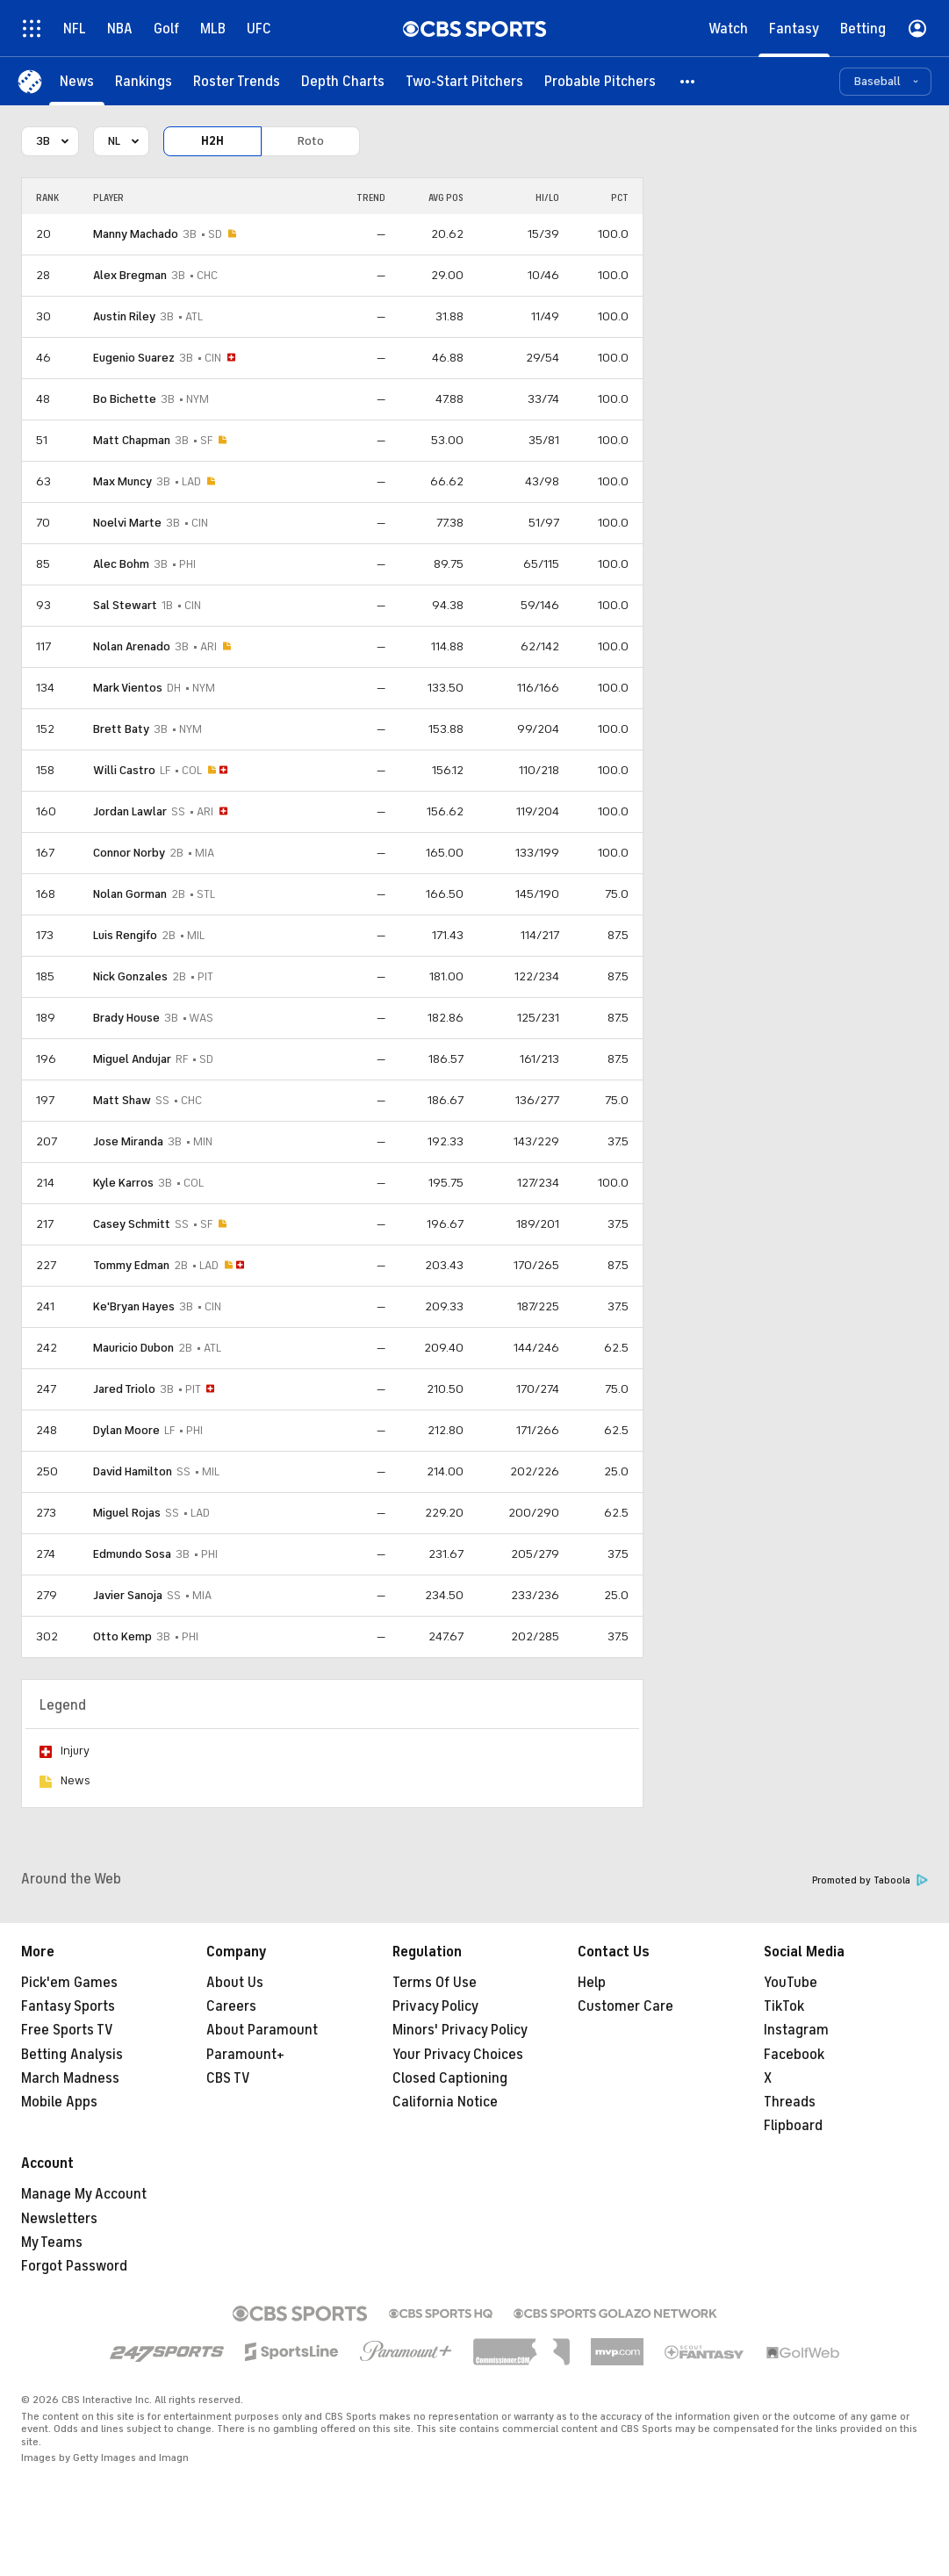 This screenshot has height=2576, width=949. I want to click on Luis Rengifo, so click(125, 935).